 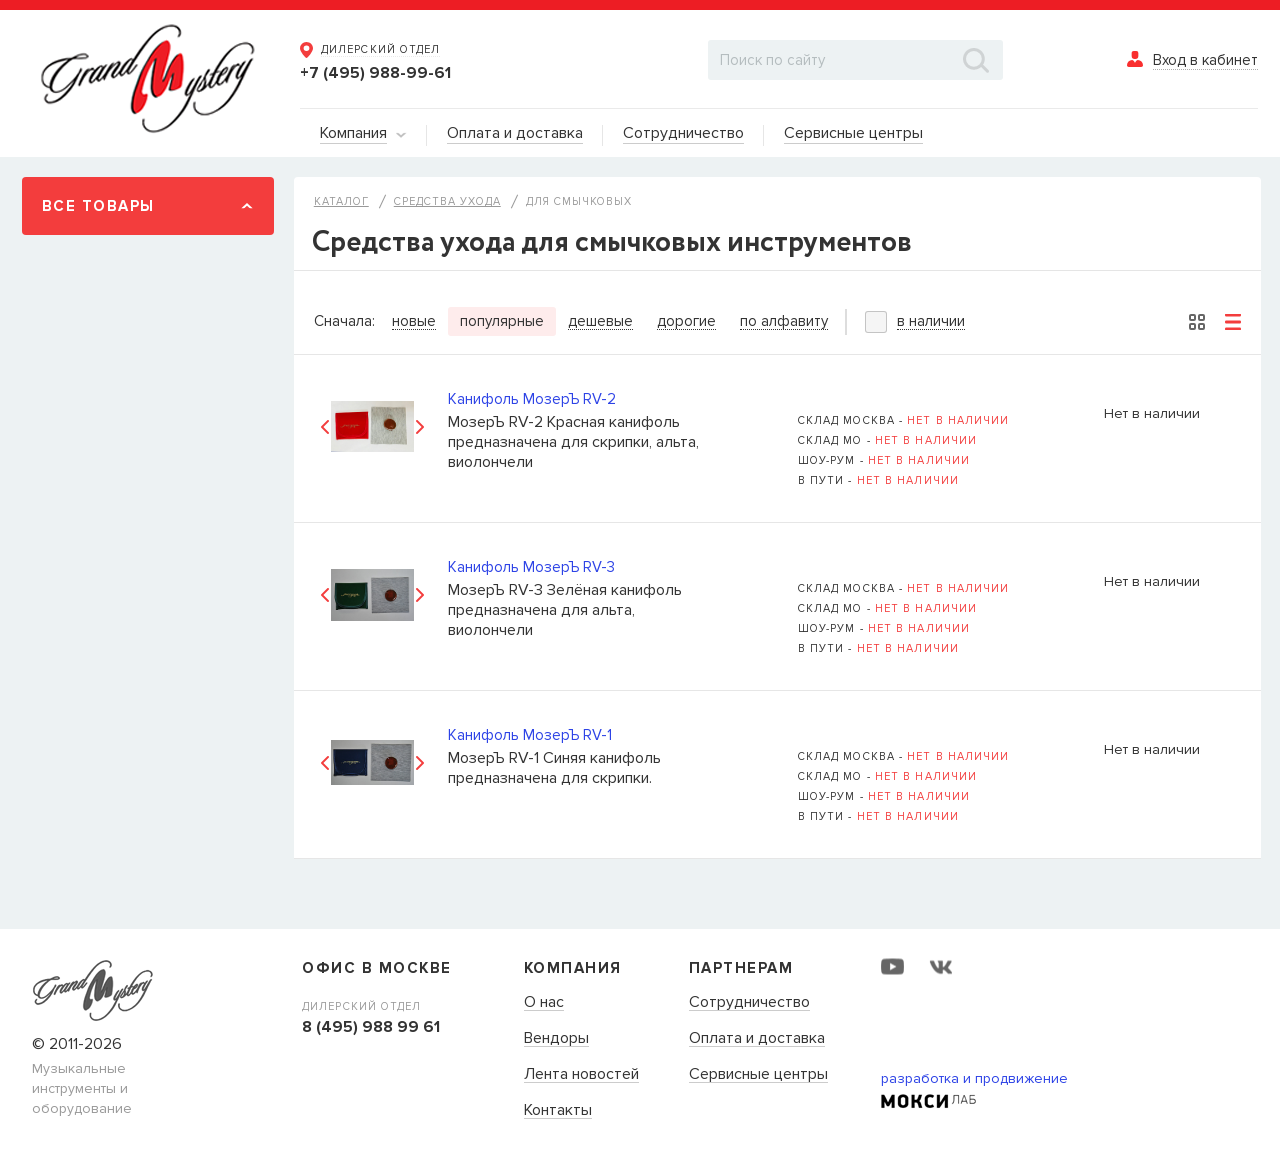 What do you see at coordinates (532, 399) in the screenshot?
I see `Канифоль МозерЪ RV-2` at bounding box center [532, 399].